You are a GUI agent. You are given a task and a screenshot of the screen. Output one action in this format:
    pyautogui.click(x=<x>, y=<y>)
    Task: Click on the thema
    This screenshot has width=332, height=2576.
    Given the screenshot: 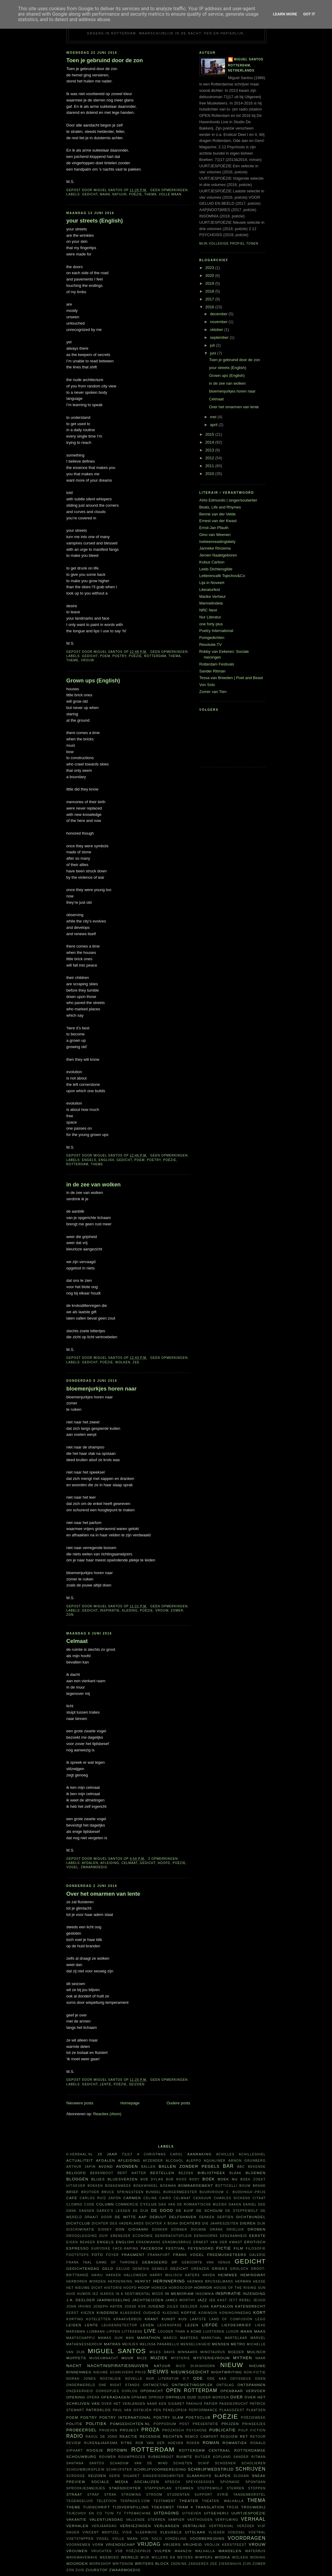 What is the action you would take?
    pyautogui.click(x=150, y=194)
    